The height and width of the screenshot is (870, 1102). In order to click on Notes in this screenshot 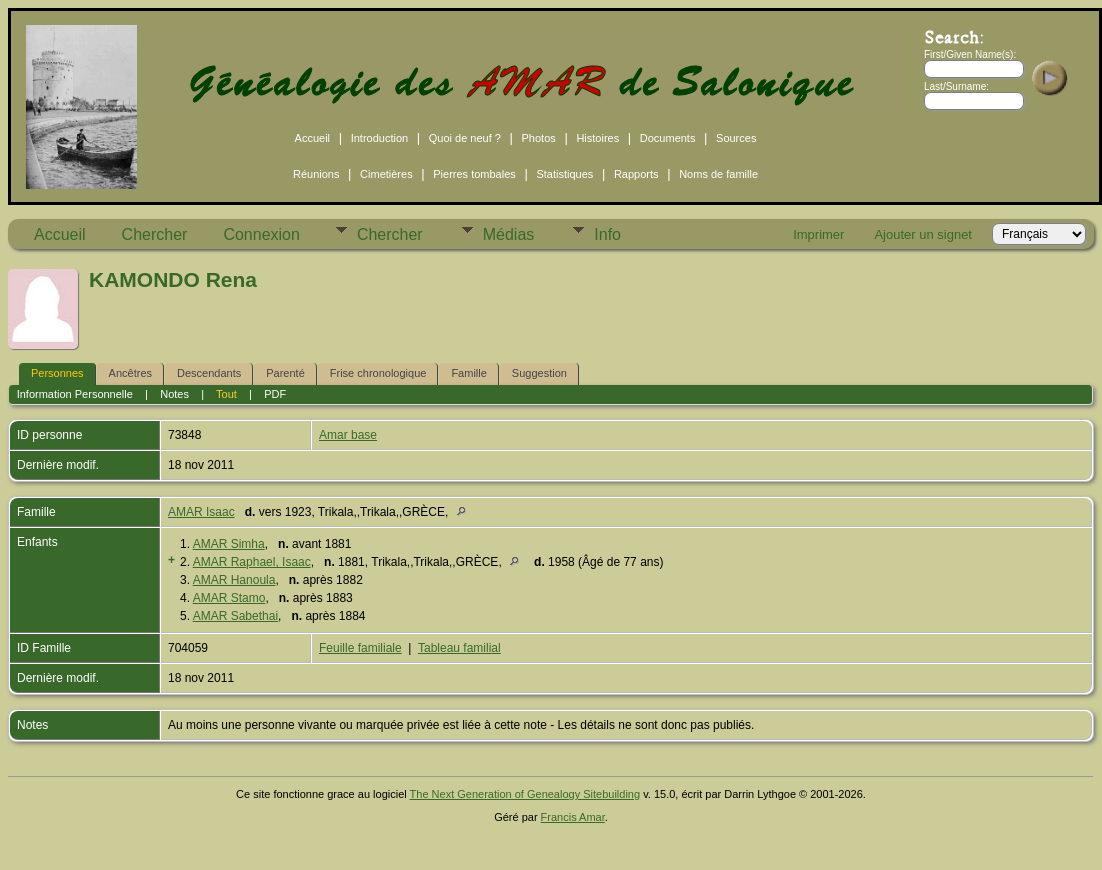, I will do `click(174, 394)`.